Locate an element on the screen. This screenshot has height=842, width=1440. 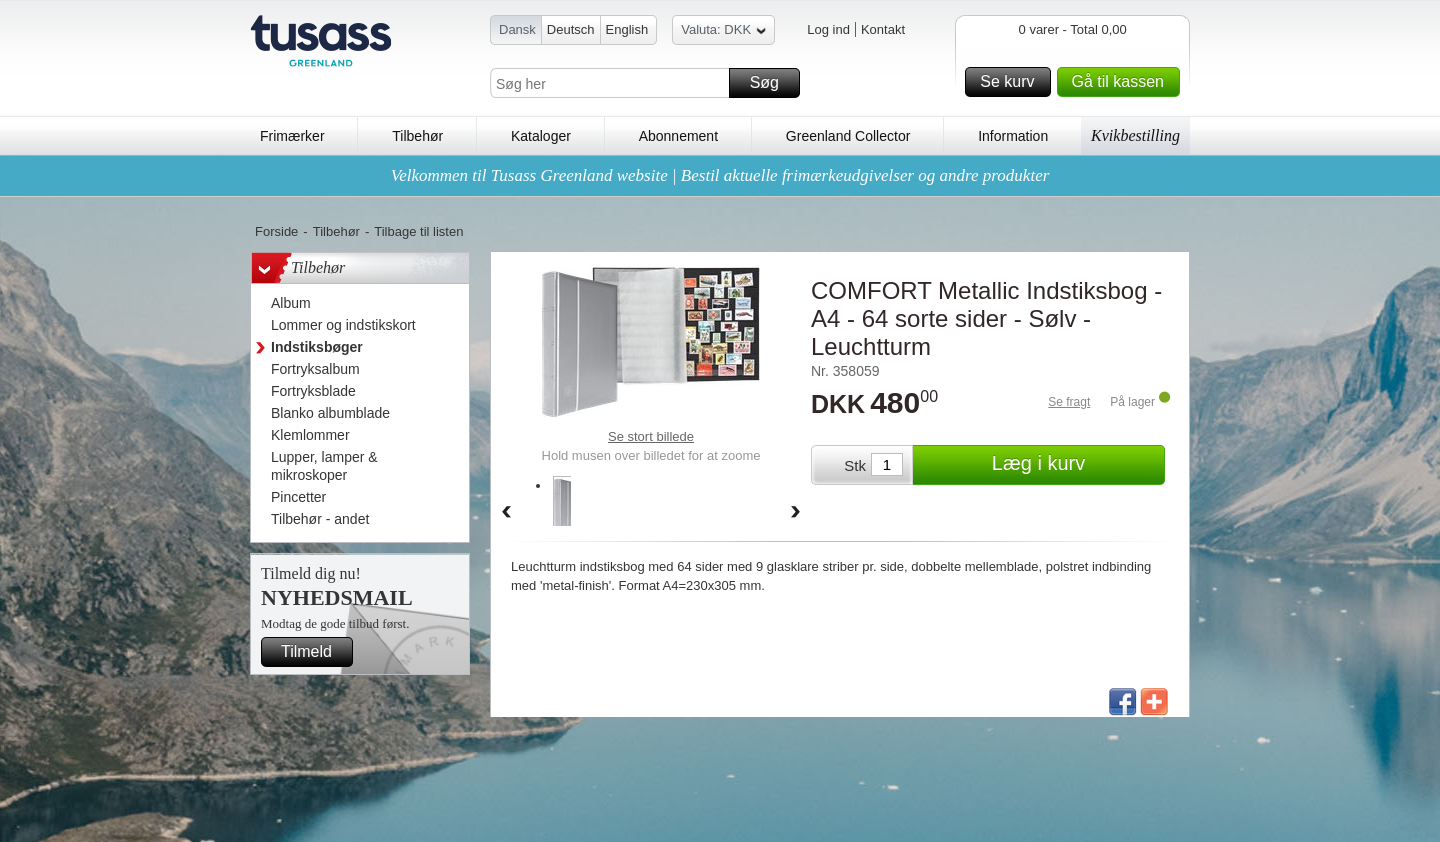
Forside is located at coordinates (276, 231).